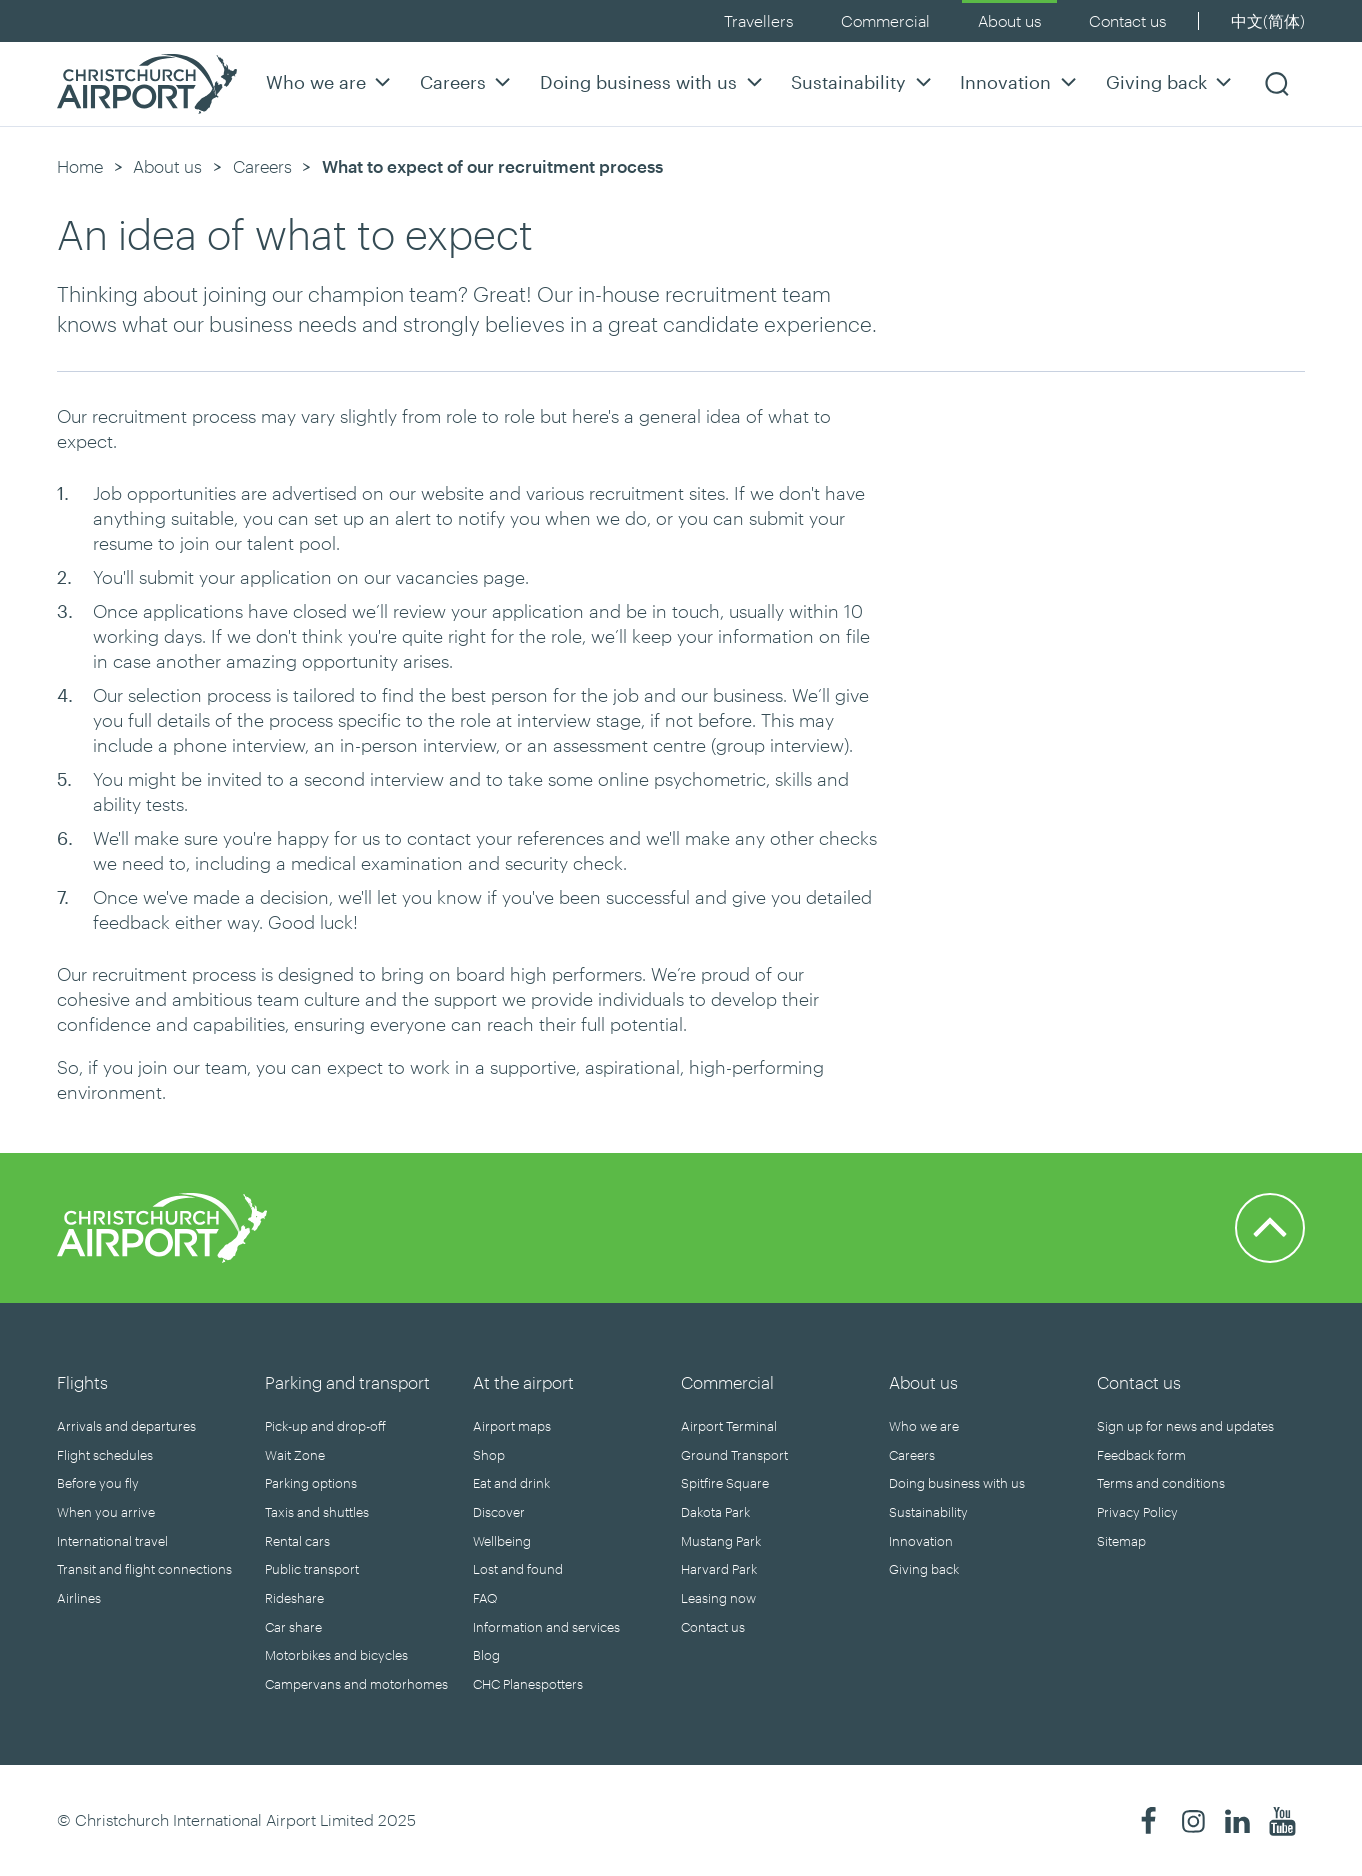 This screenshot has height=1876, width=1362. I want to click on Parking options, so click(311, 1483).